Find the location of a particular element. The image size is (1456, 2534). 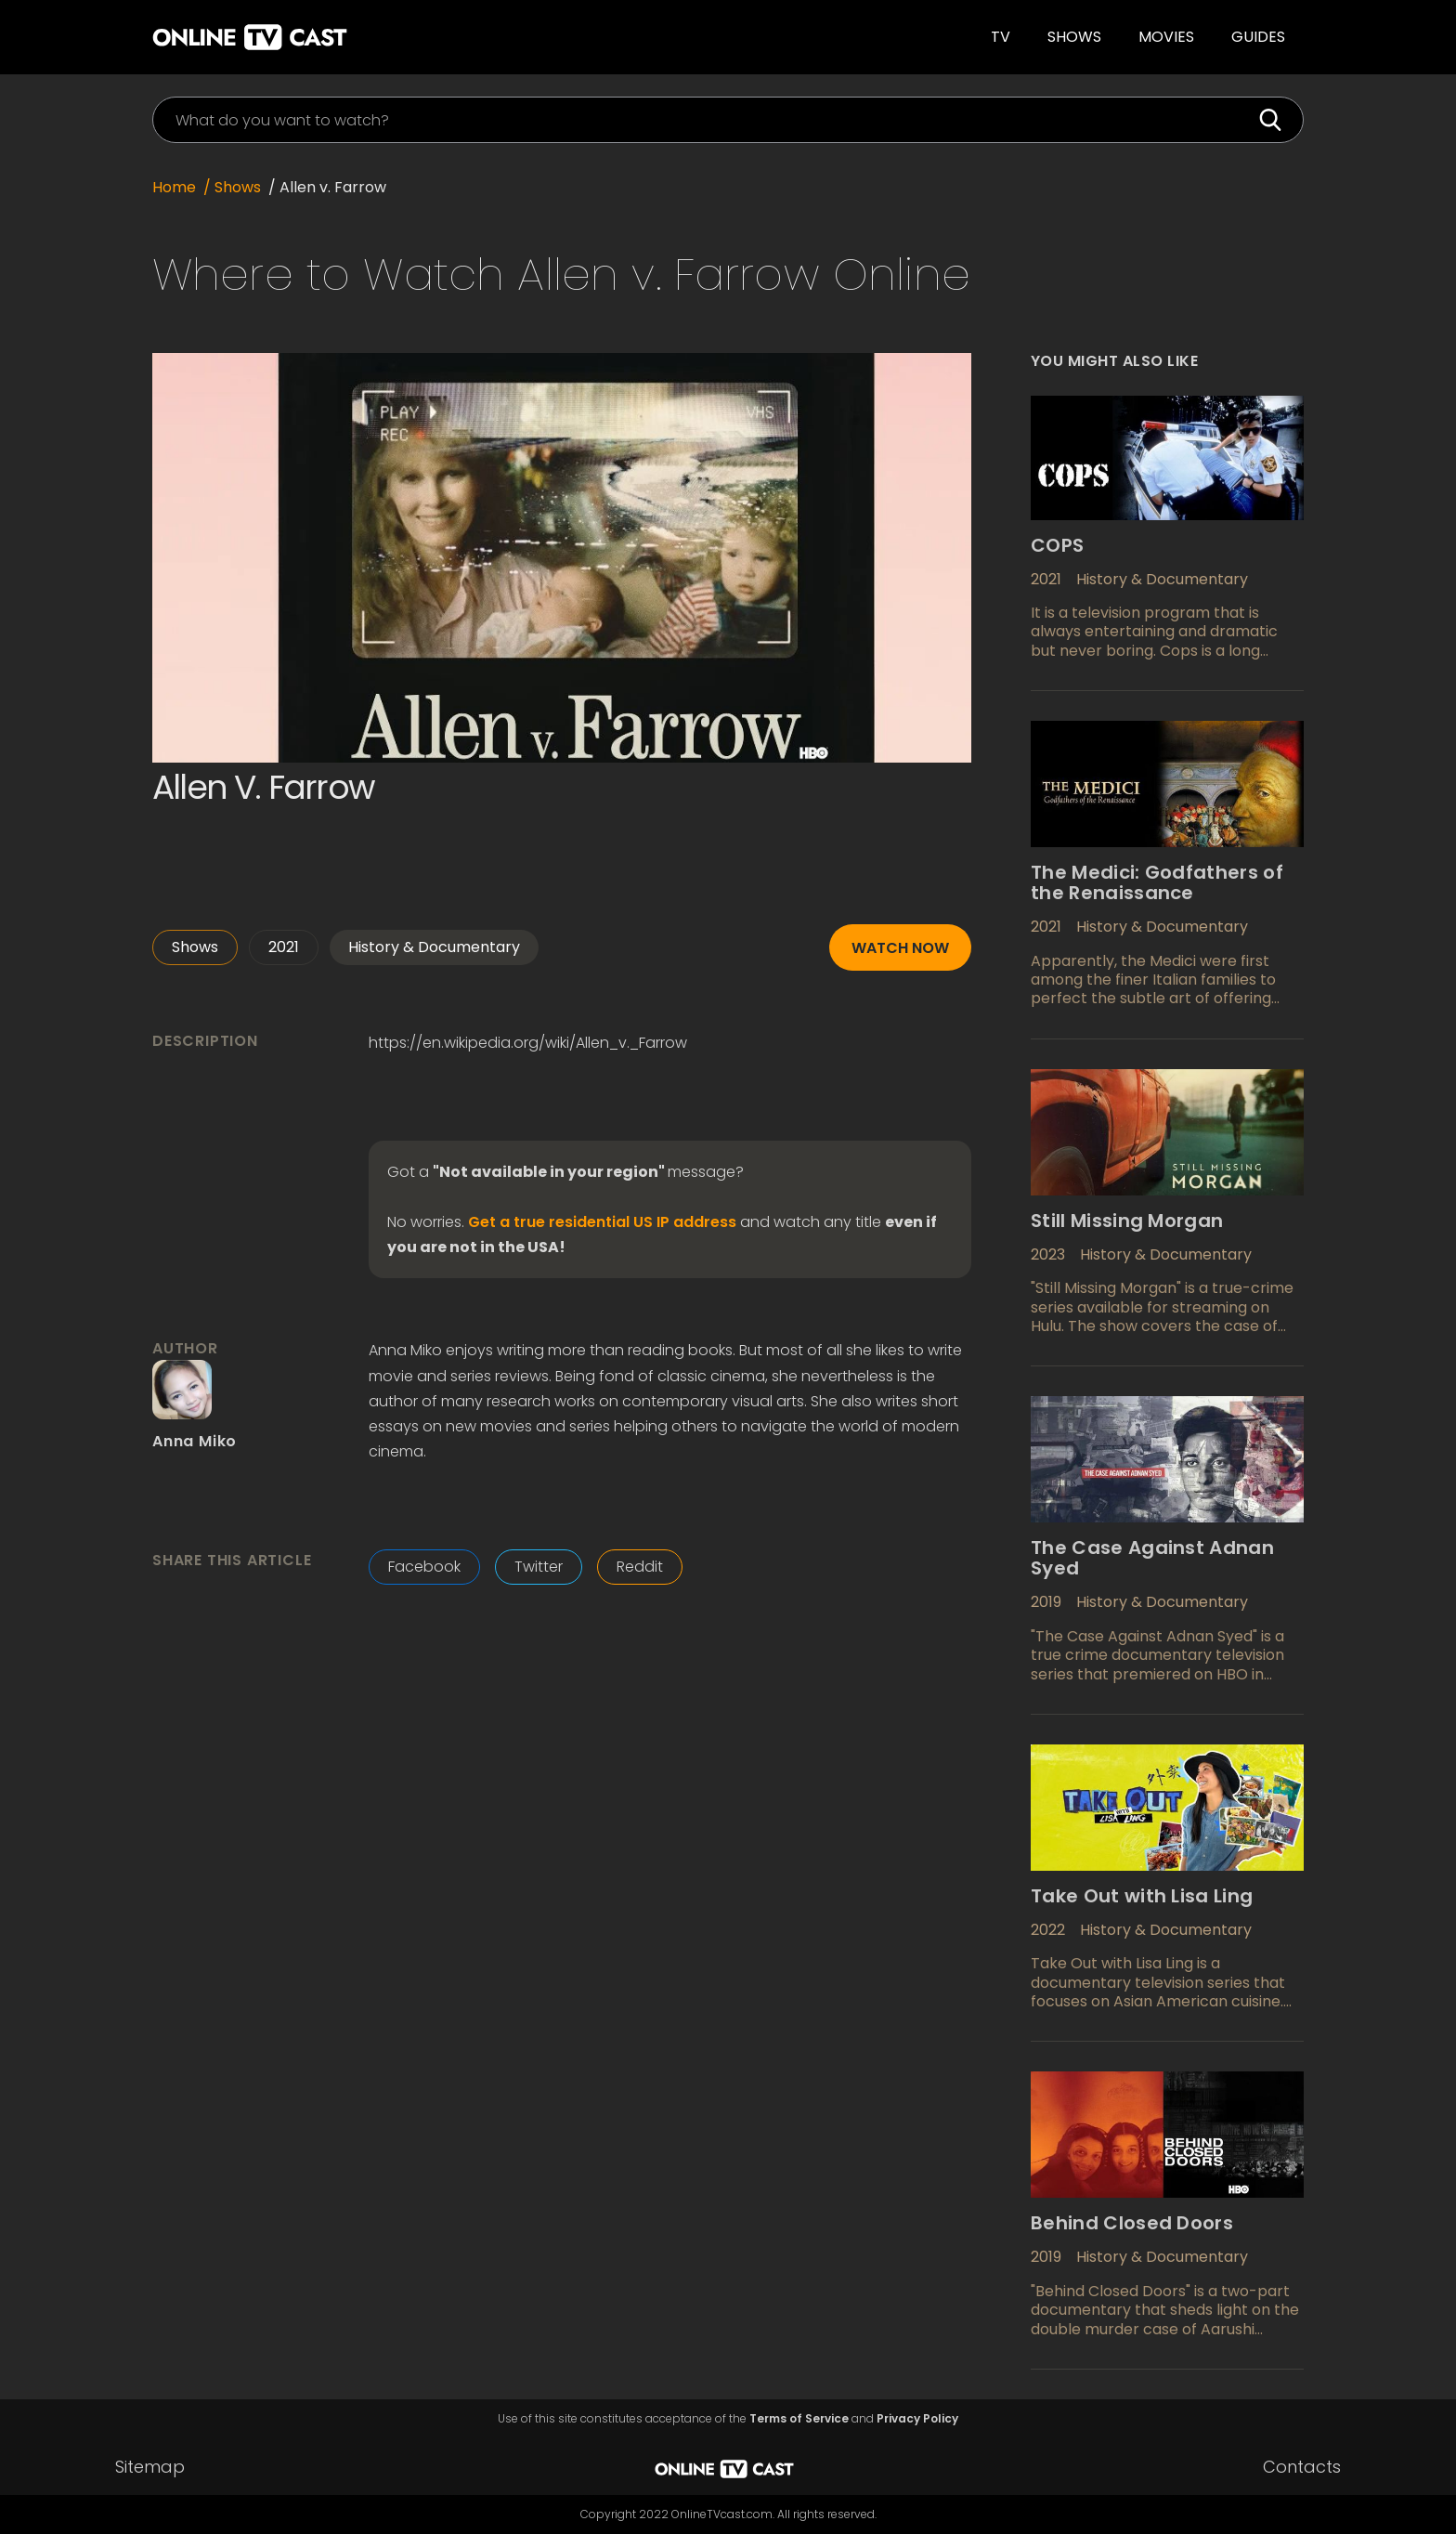

guides is located at coordinates (1258, 36).